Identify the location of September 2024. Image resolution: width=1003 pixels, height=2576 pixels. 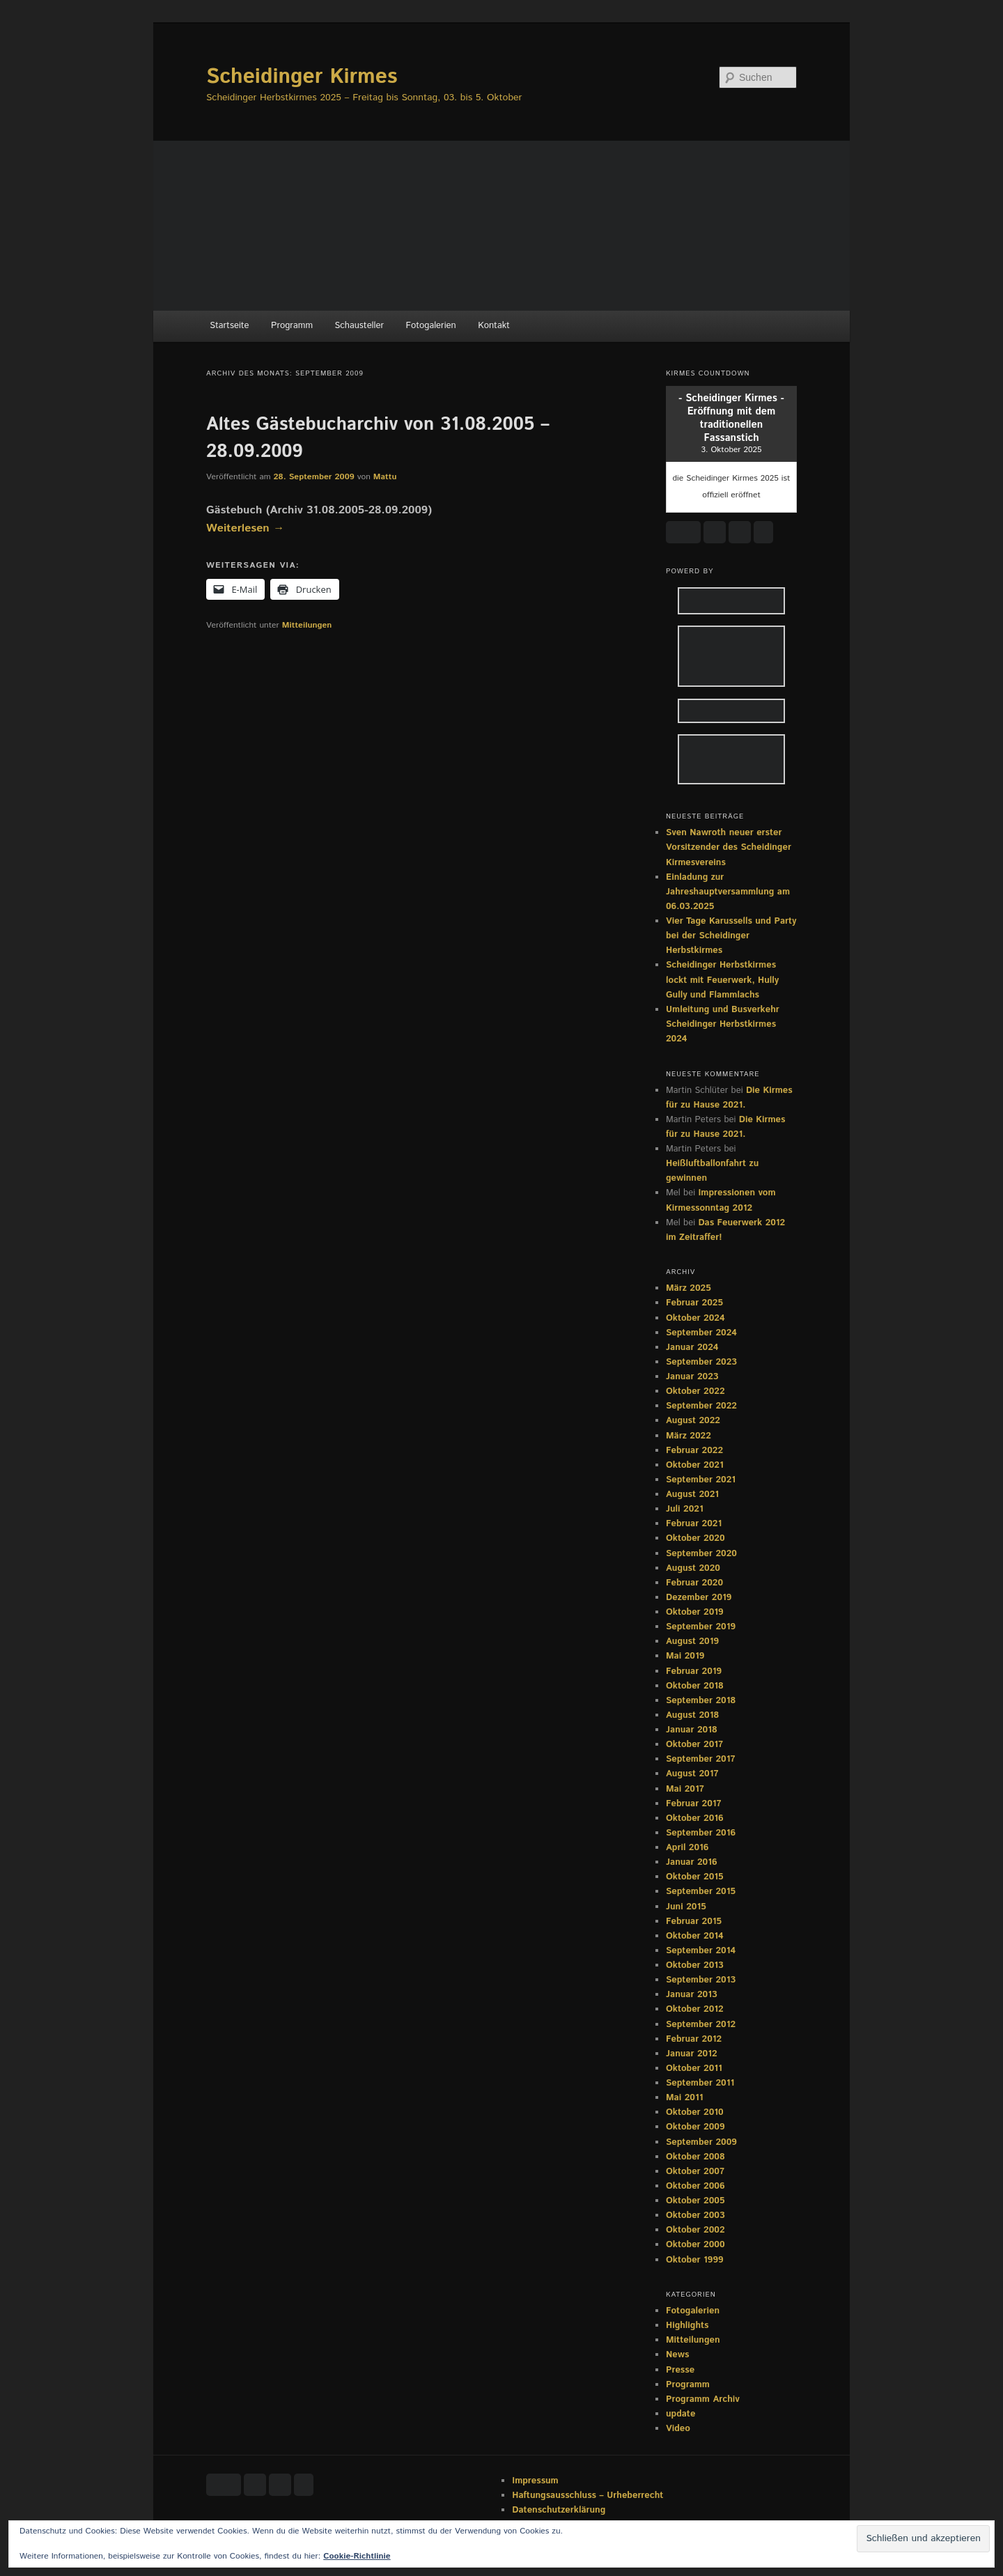
(701, 1333).